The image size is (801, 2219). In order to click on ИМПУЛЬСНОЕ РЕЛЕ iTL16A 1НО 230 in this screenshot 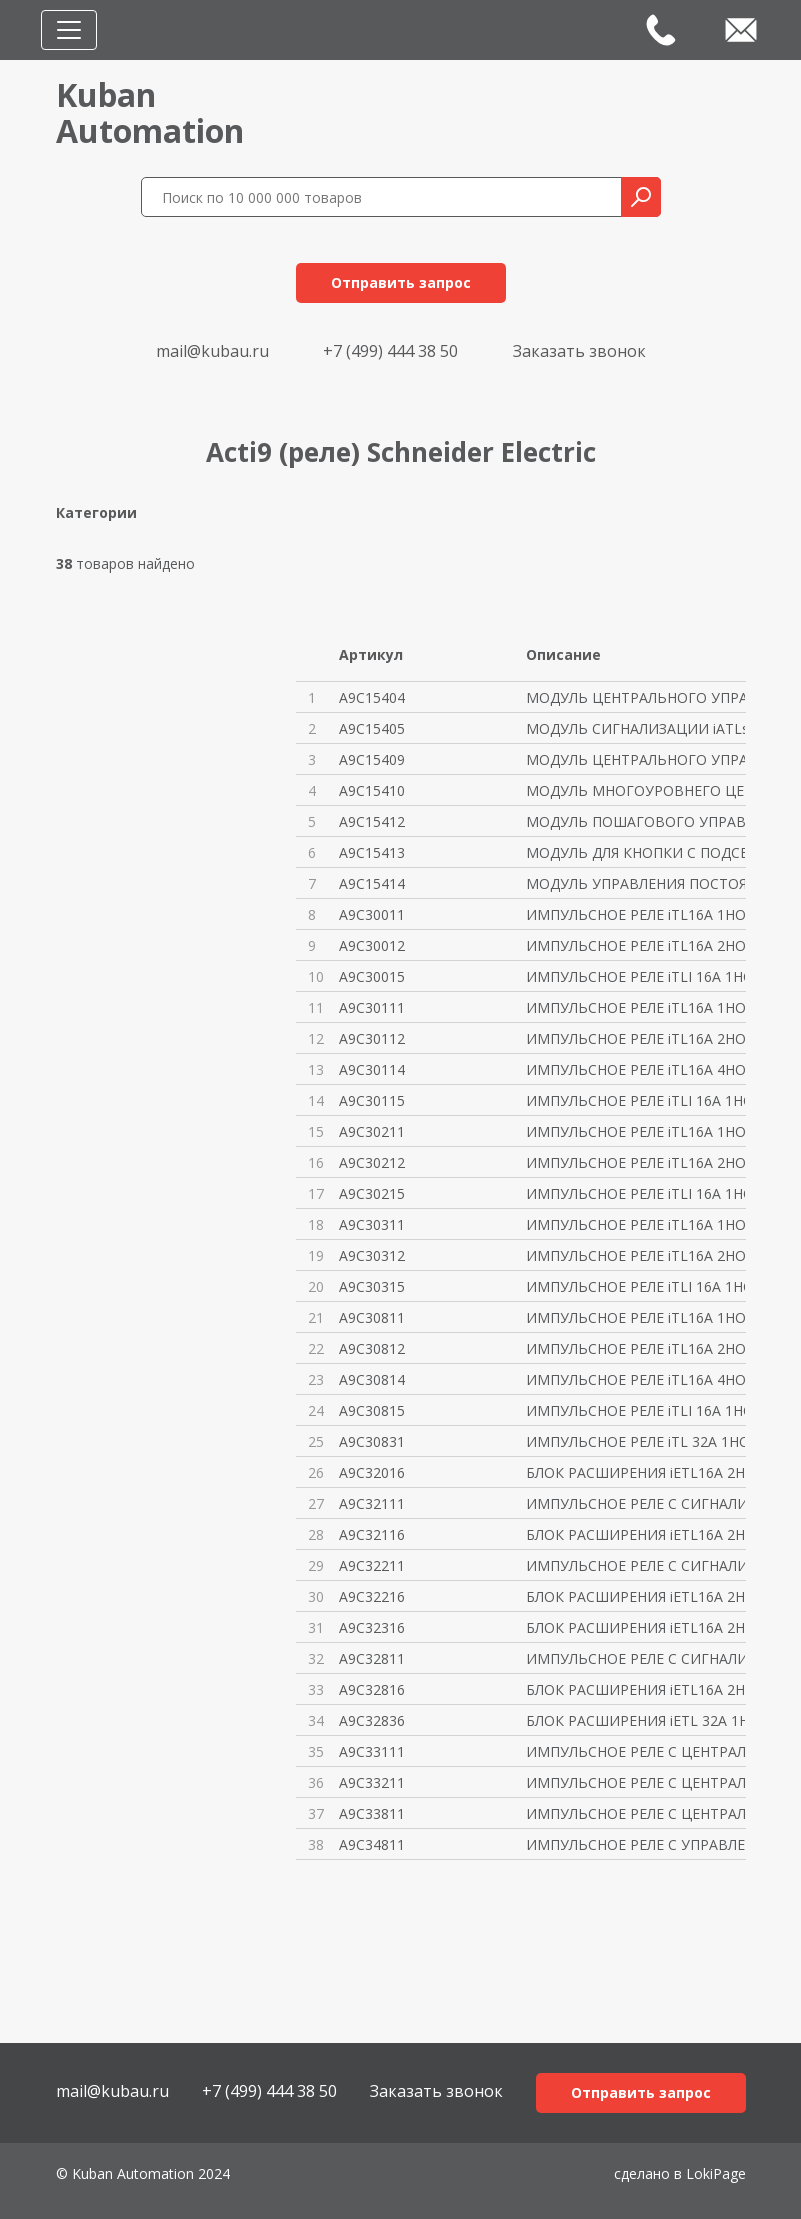, I will do `click(635, 1317)`.